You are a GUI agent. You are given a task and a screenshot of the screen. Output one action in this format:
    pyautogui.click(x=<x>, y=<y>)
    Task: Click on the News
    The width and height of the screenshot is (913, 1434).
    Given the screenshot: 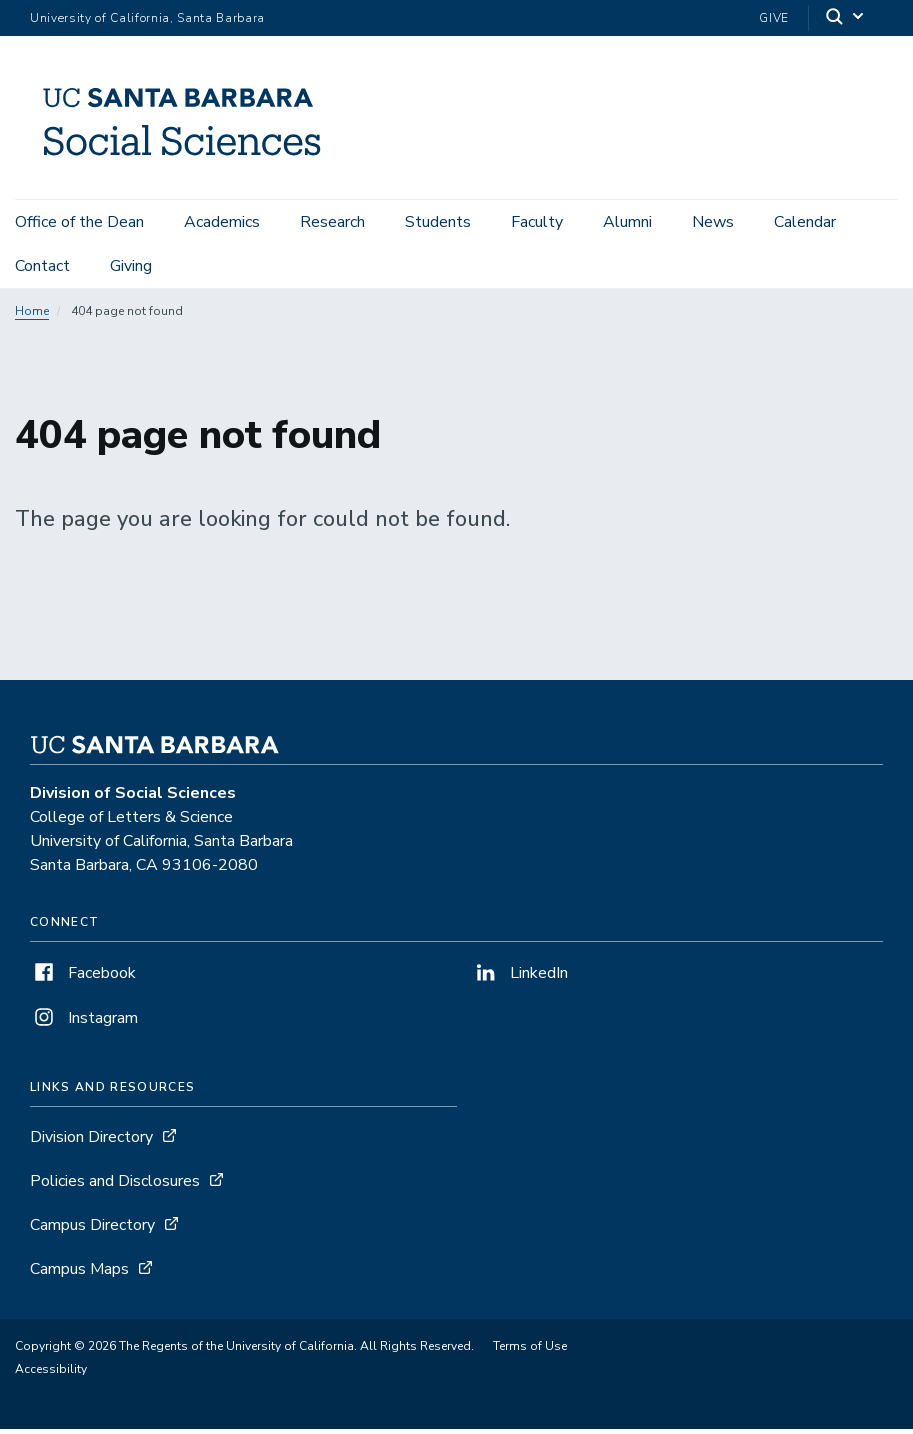 What is the action you would take?
    pyautogui.click(x=713, y=222)
    